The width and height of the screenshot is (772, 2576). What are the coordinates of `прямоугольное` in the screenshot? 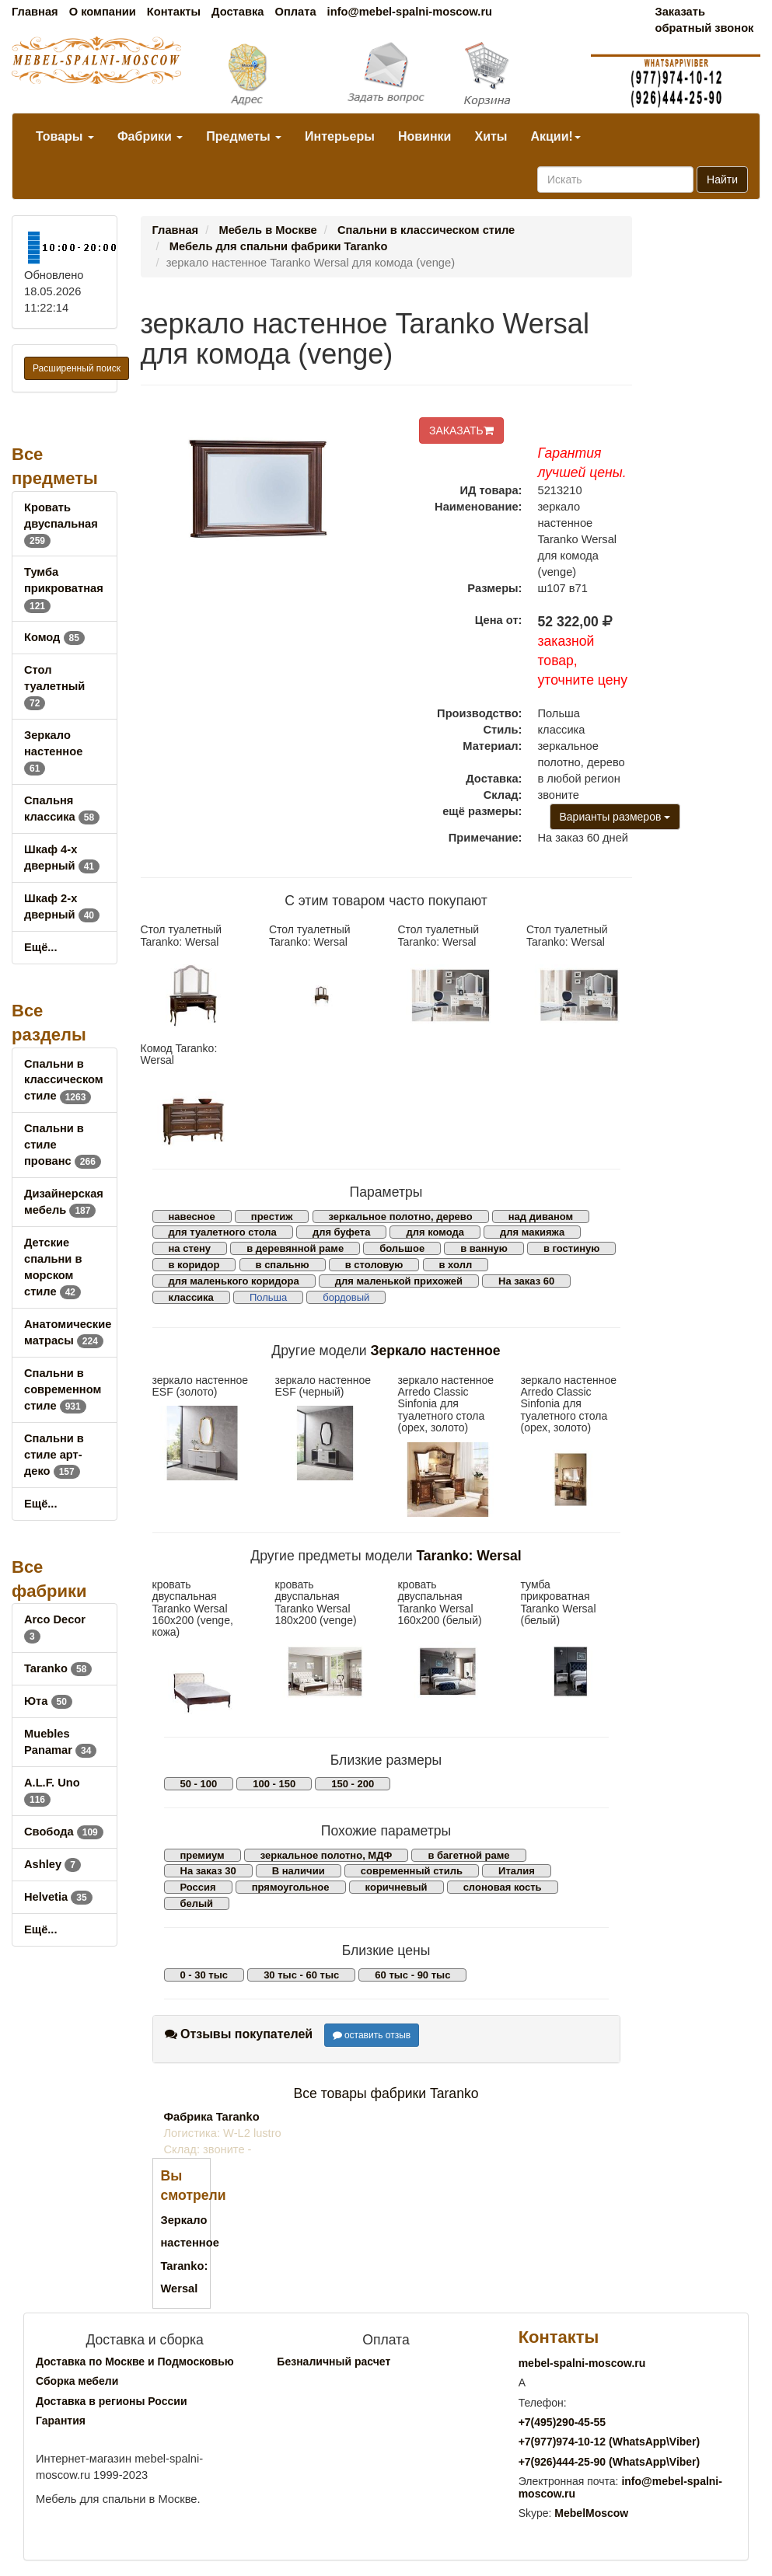 It's located at (291, 1887).